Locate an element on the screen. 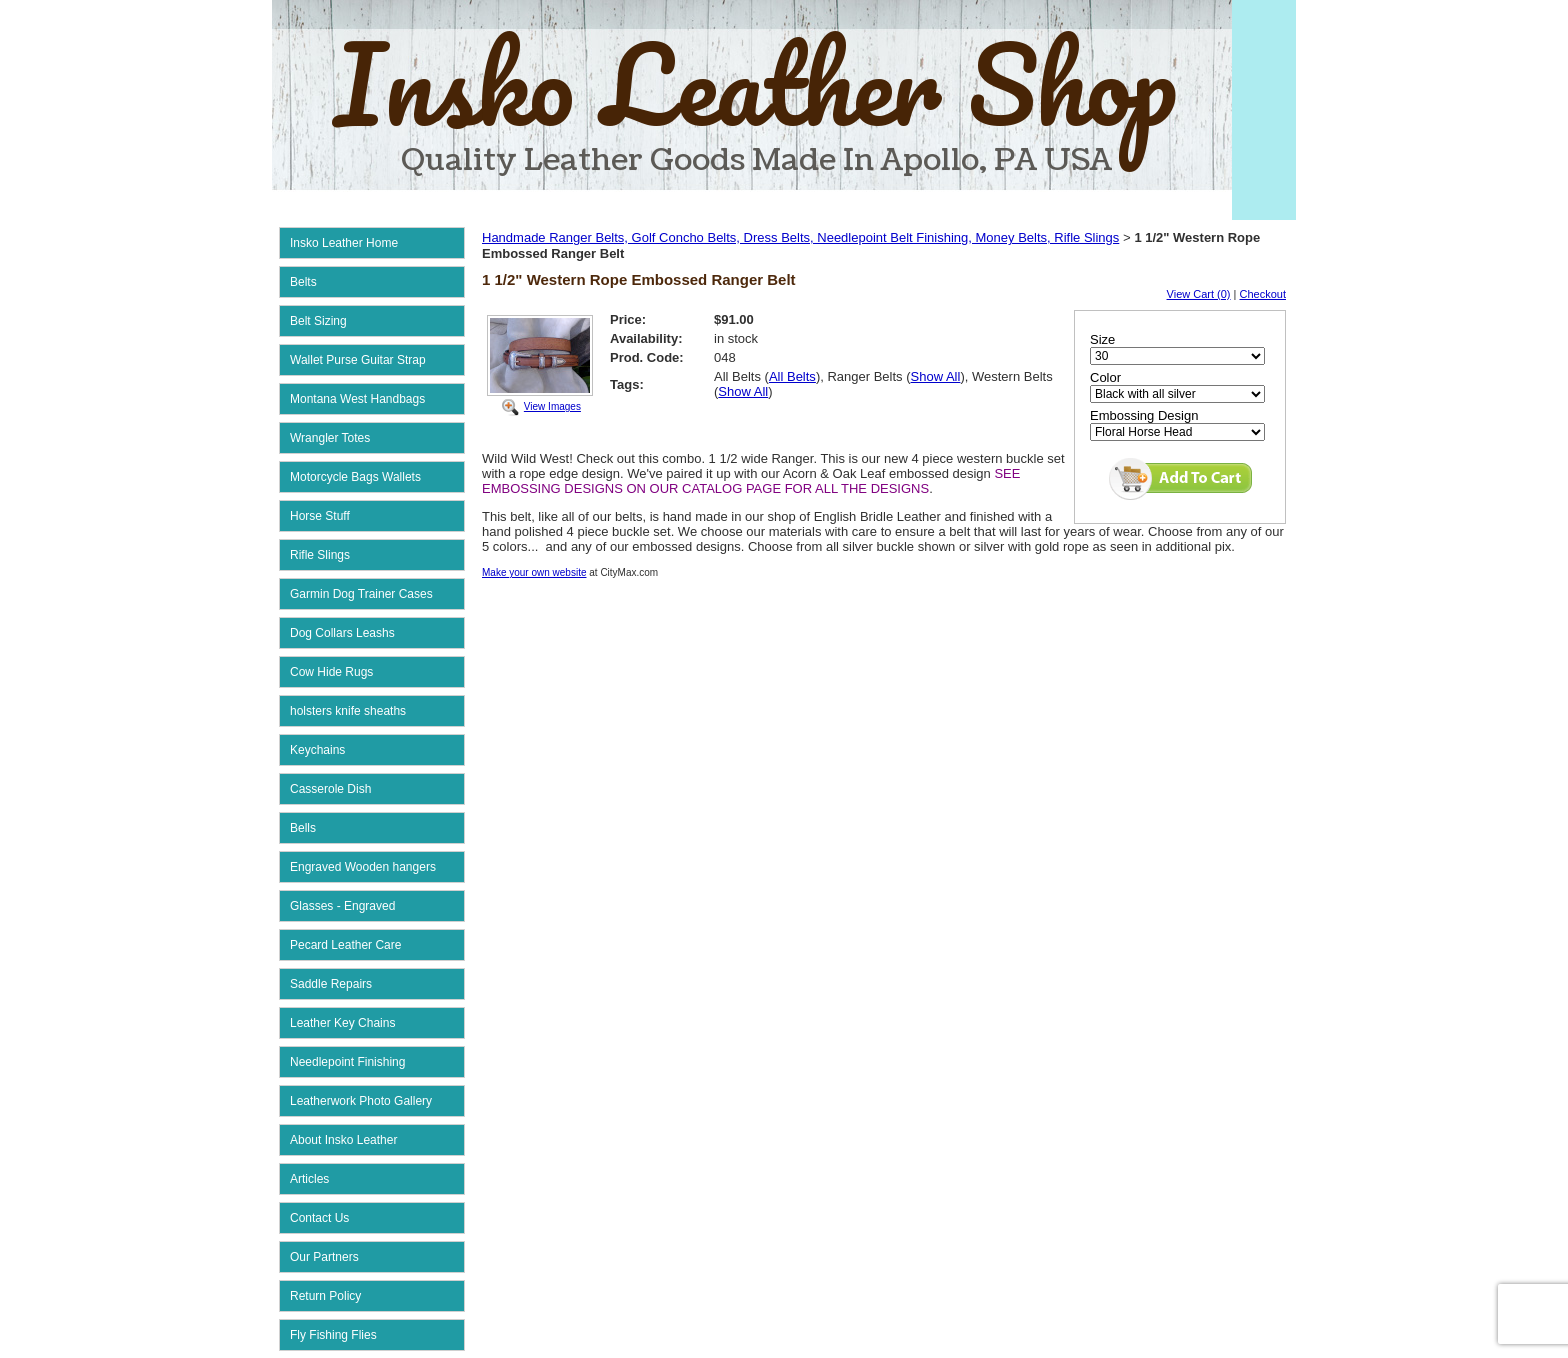 The width and height of the screenshot is (1568, 1358). Color is located at coordinates (1105, 377).